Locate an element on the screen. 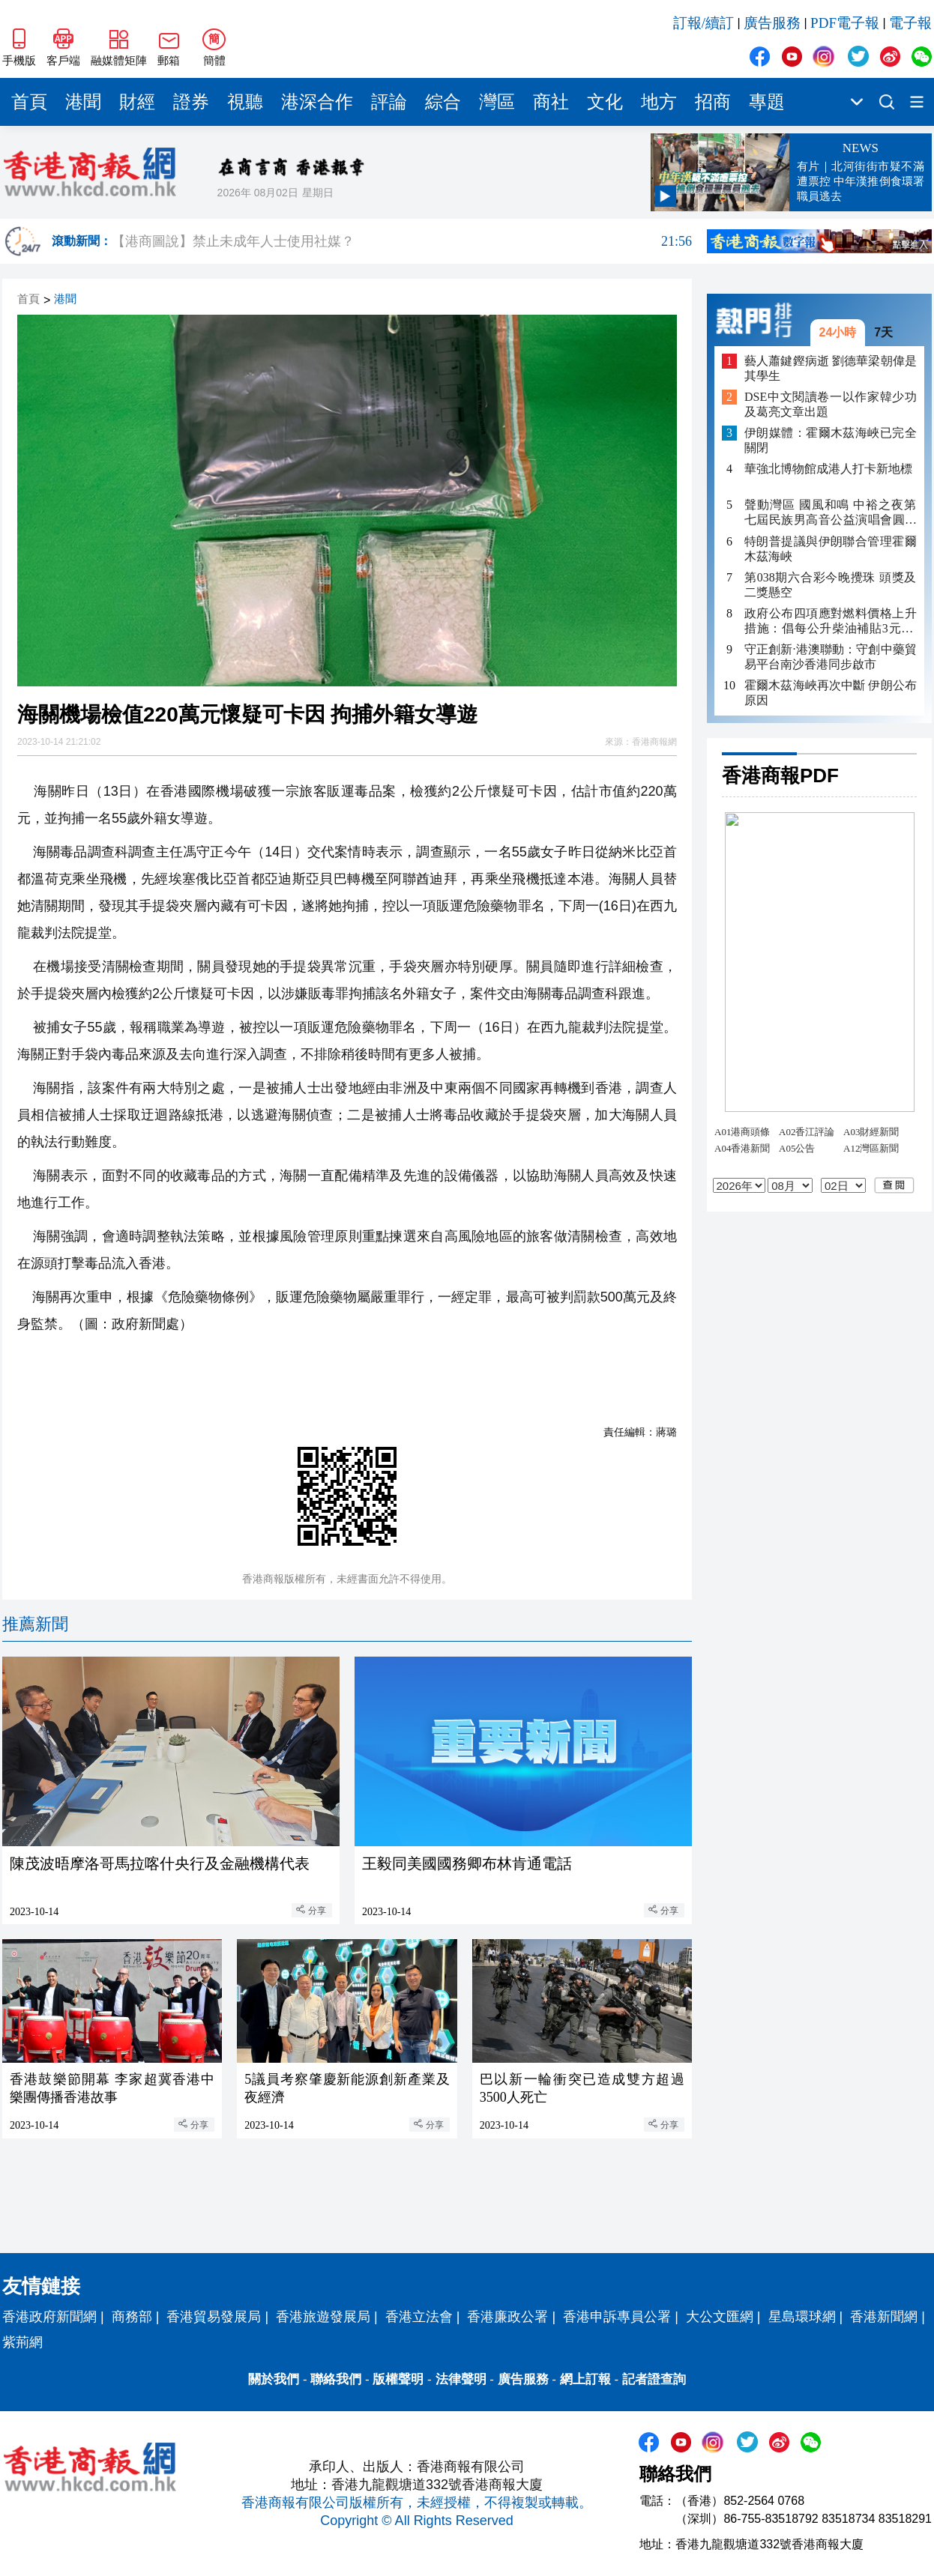 The height and width of the screenshot is (2576, 934). 華強北博物館成港人打卡新地標 is located at coordinates (828, 468).